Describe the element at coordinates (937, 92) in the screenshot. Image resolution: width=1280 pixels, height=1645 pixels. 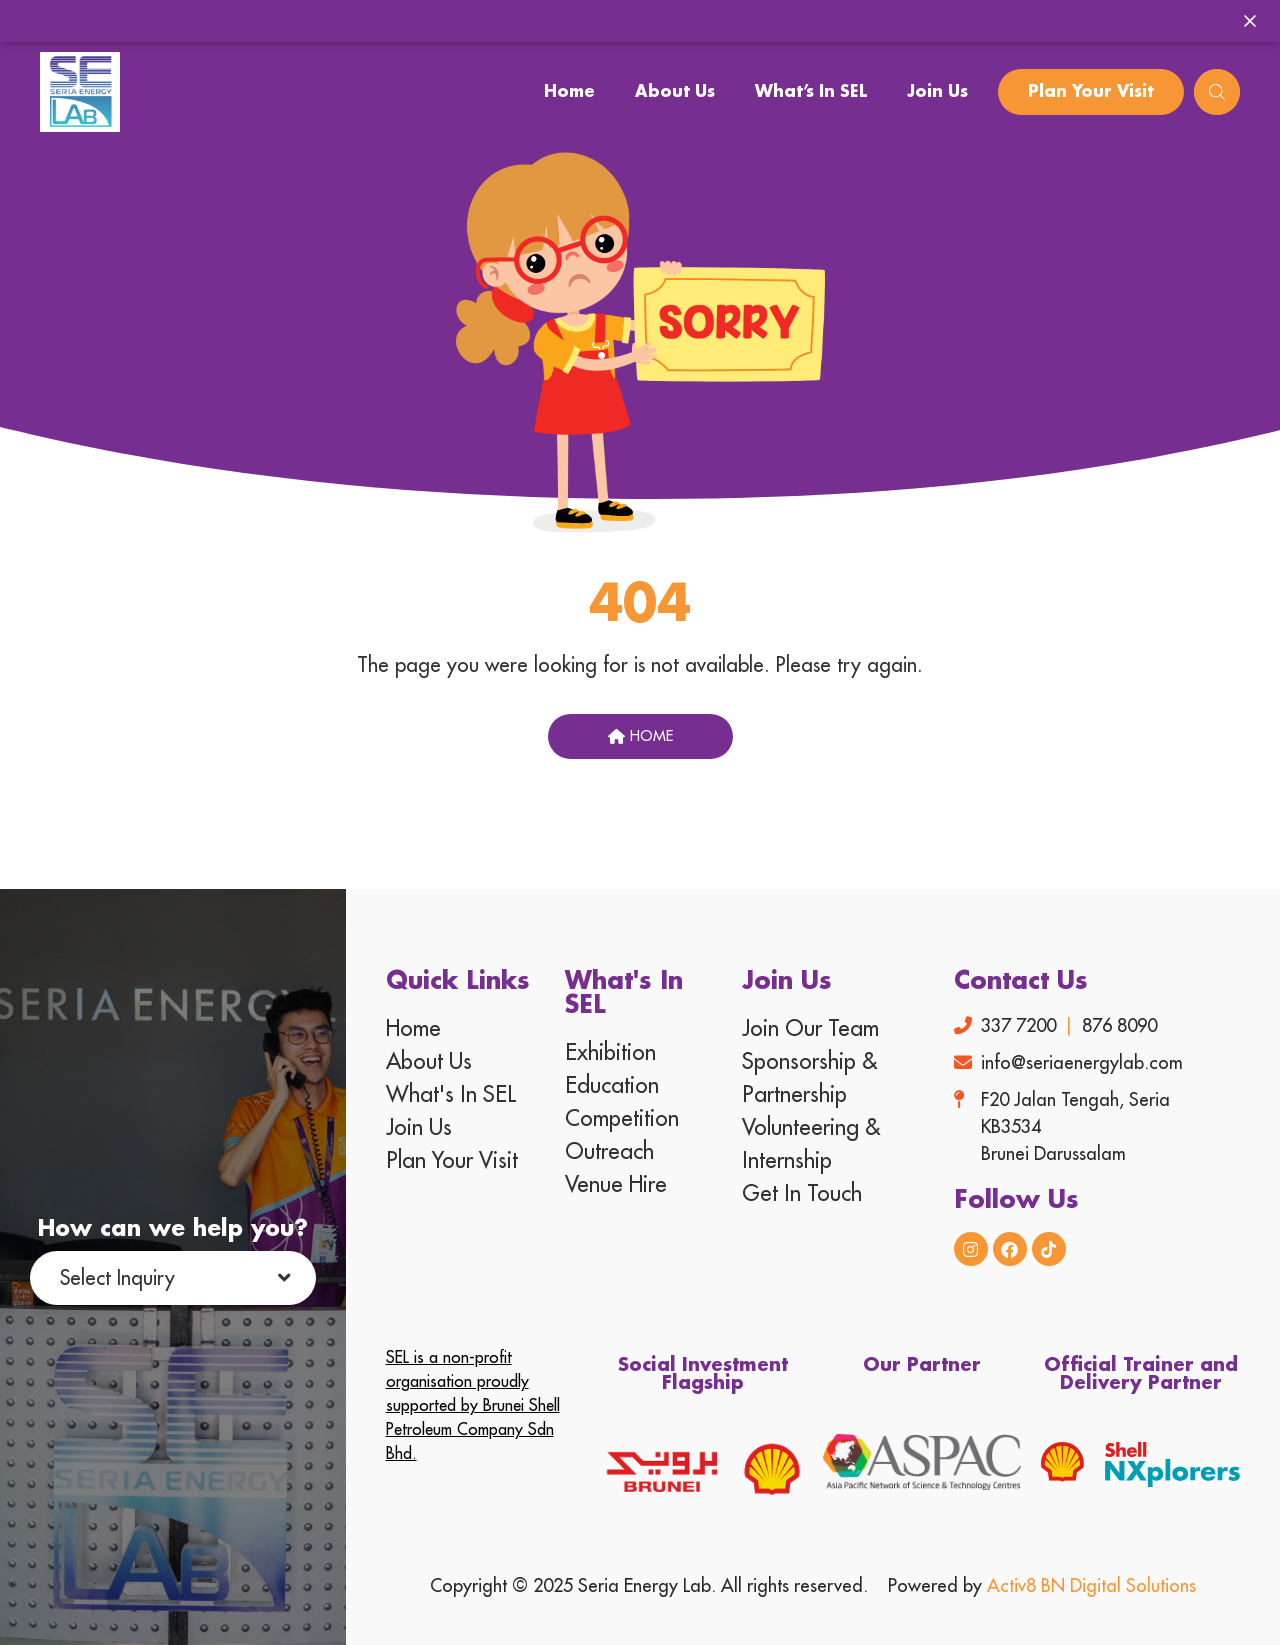
I see `Join Us` at that location.